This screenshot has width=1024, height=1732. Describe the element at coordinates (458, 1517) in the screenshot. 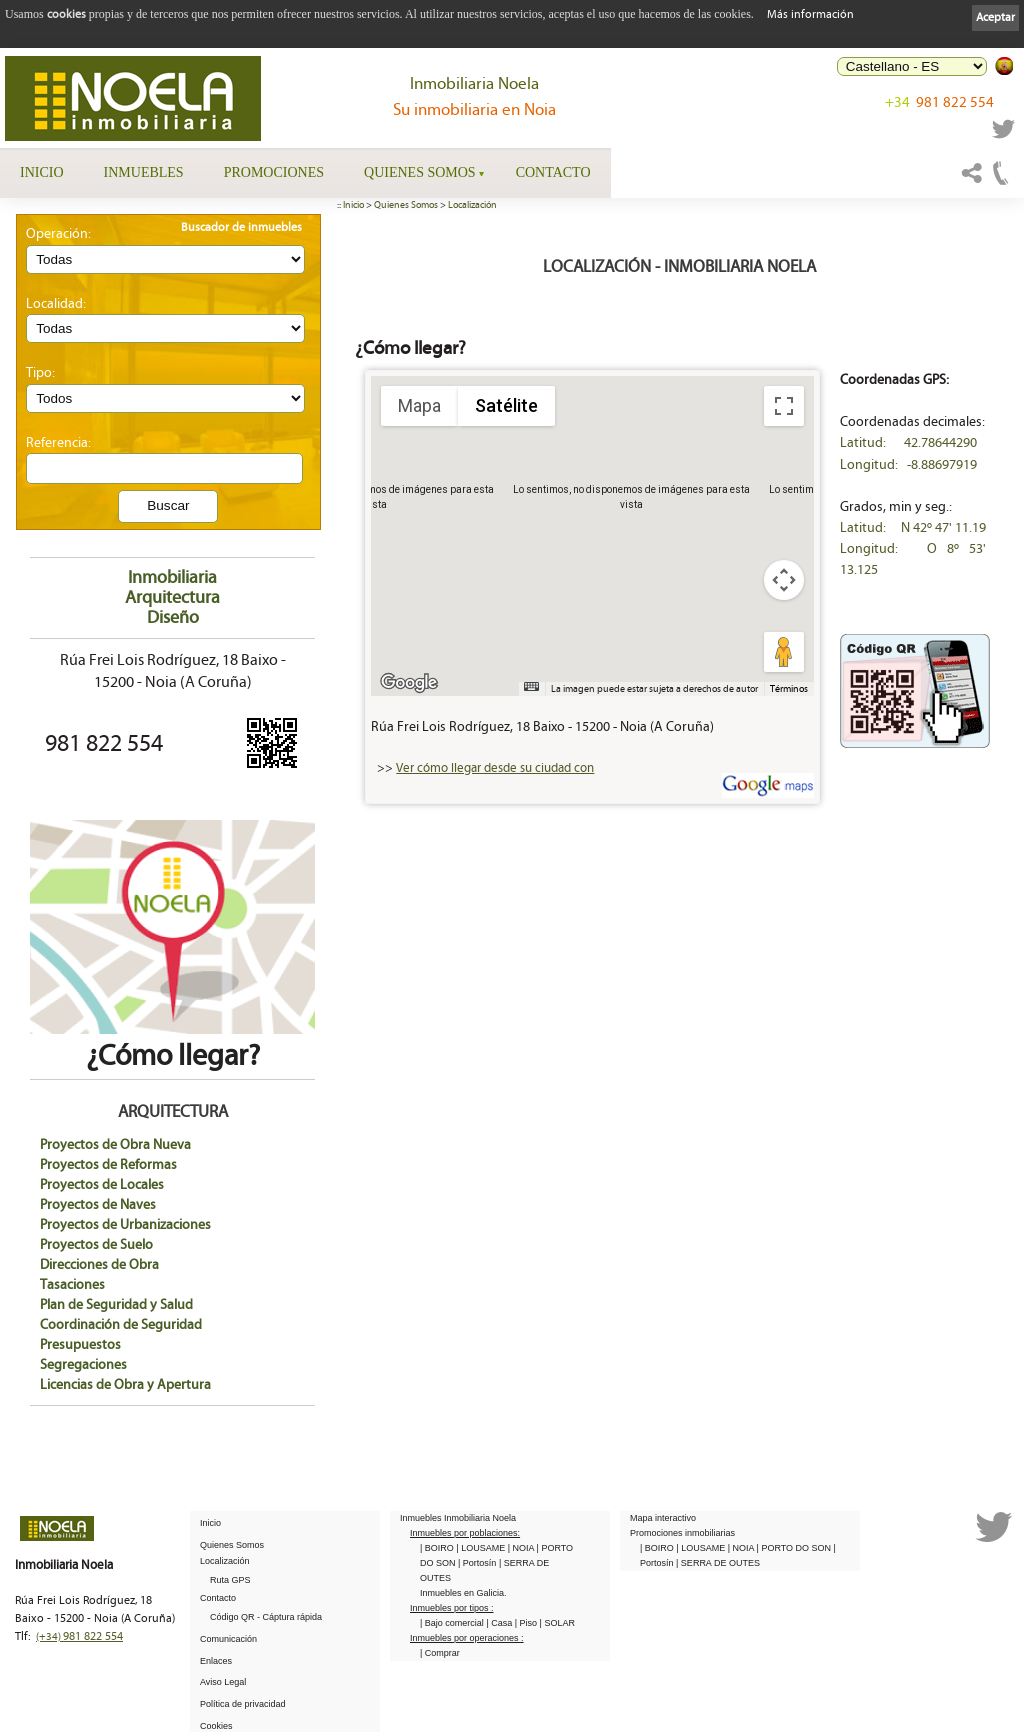

I see `Inmuebles Inmobiliaria Noela` at that location.